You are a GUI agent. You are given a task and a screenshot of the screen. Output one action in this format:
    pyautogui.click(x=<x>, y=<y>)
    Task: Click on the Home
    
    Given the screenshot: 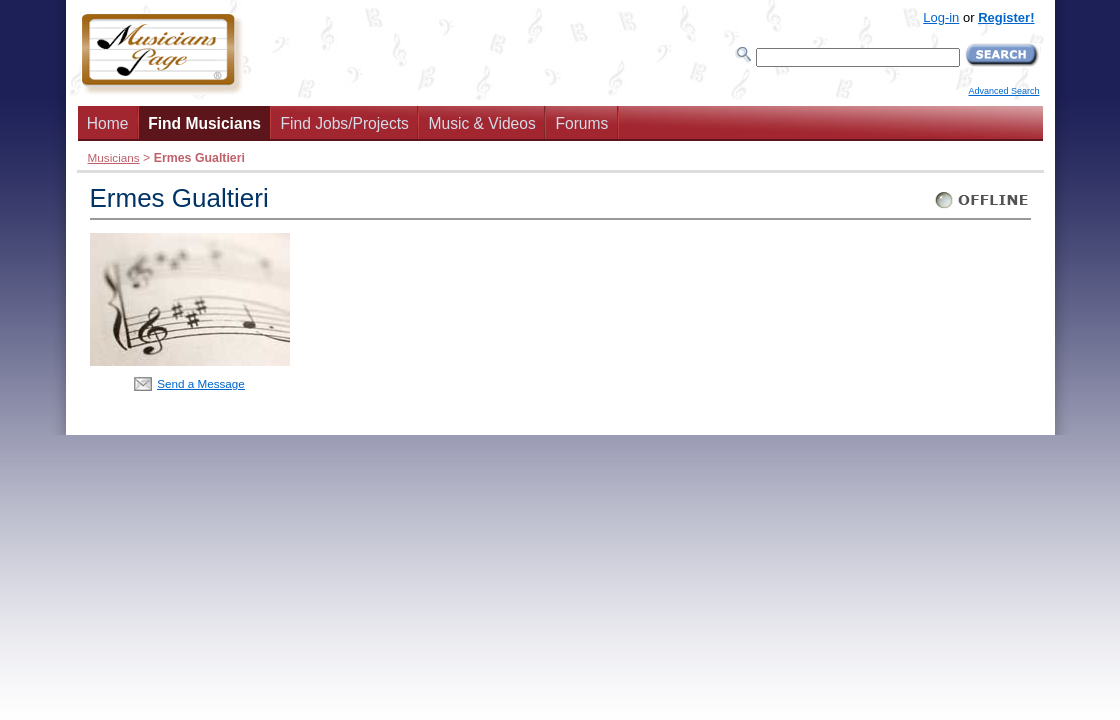 What is the action you would take?
    pyautogui.click(x=108, y=123)
    